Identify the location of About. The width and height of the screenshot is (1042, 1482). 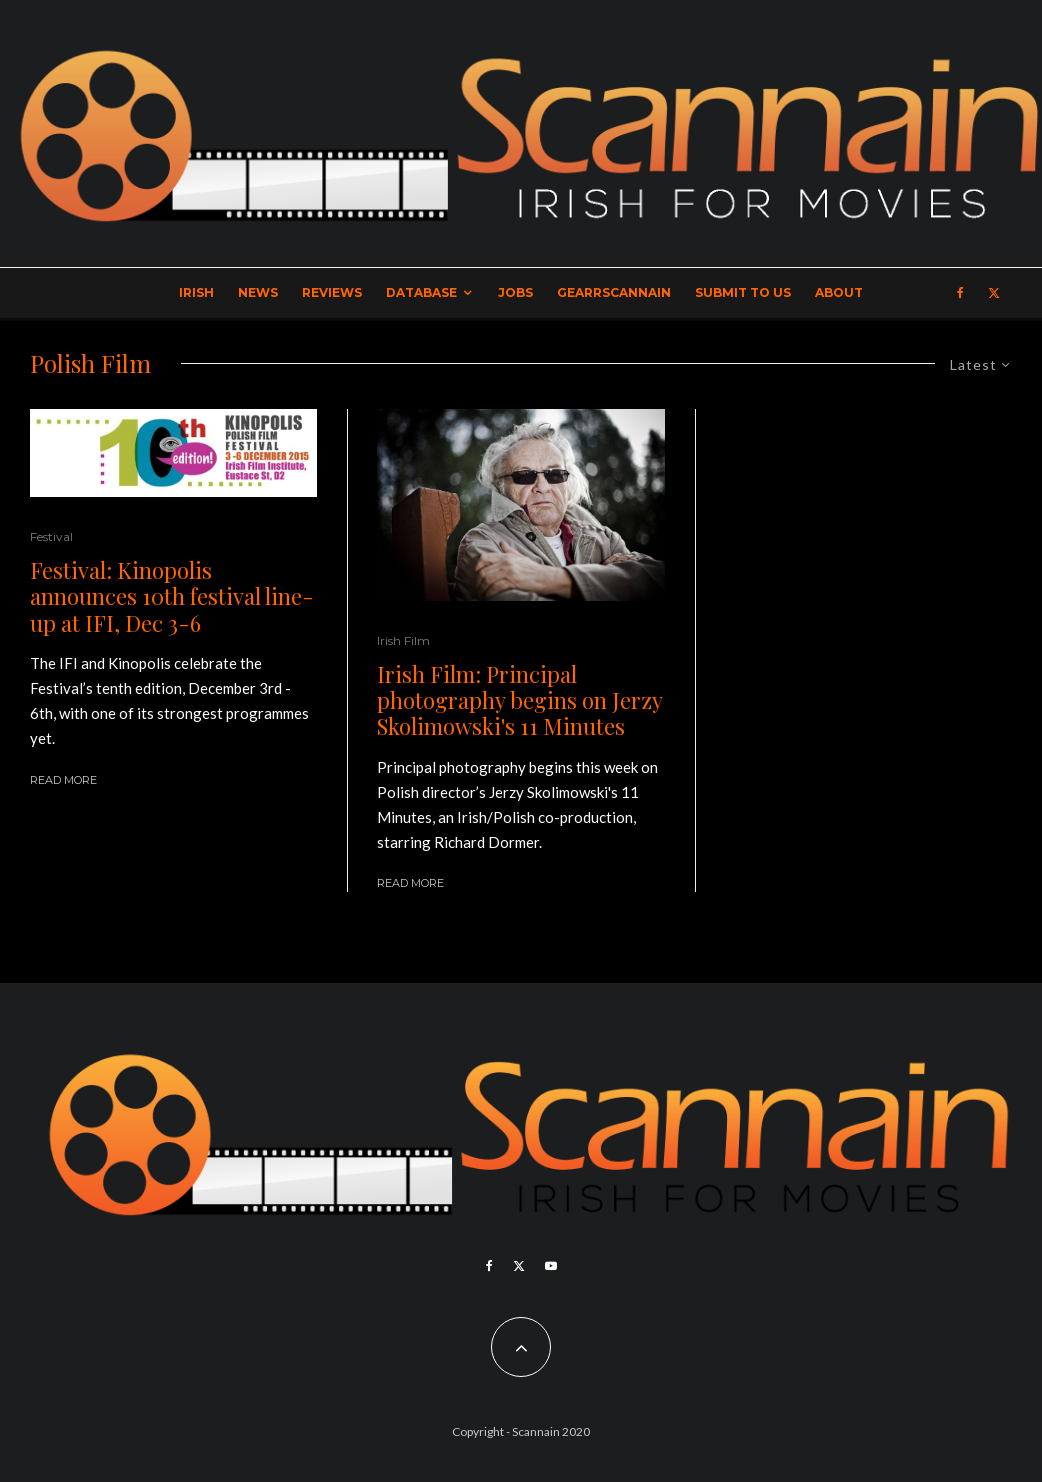
(839, 292).